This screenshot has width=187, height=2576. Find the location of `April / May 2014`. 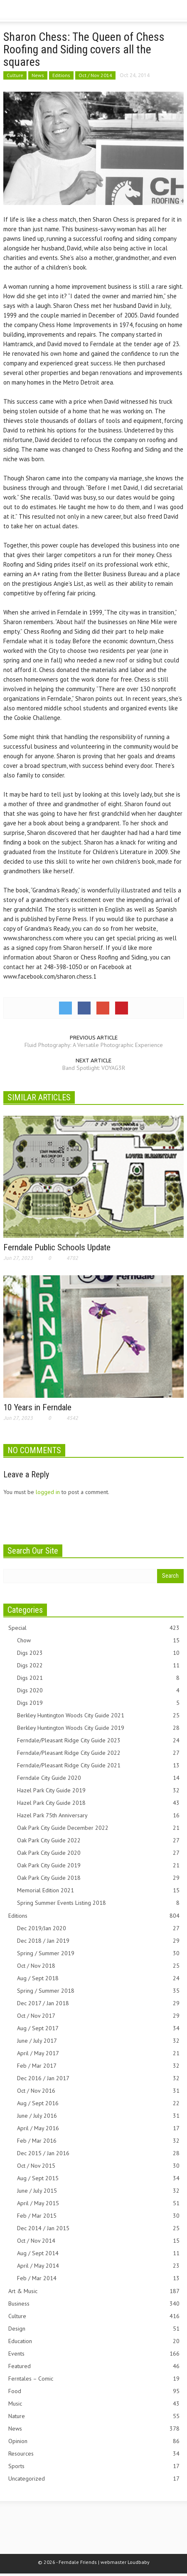

April / May 2014 is located at coordinates (98, 2265).